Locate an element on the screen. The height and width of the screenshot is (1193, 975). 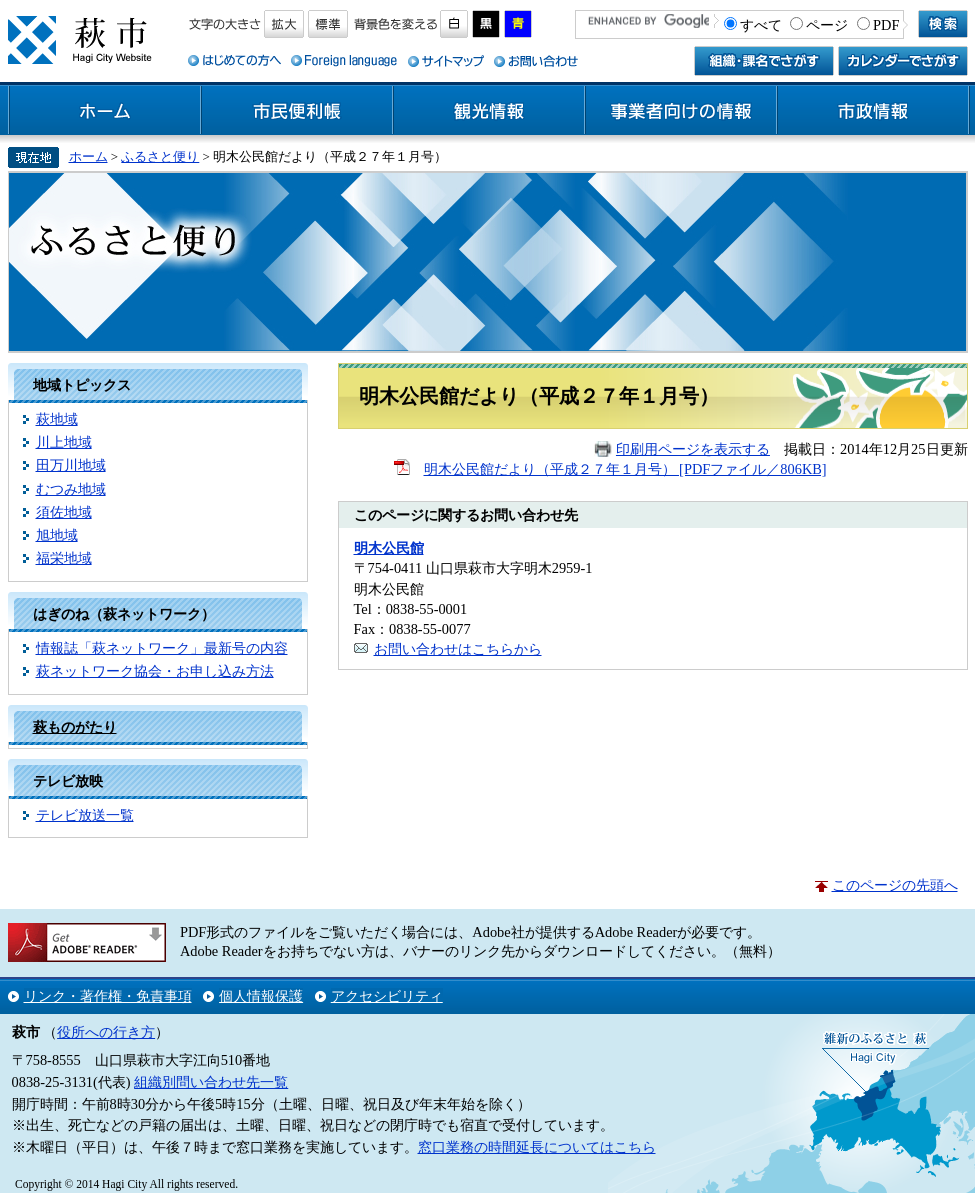
萩ものがたり is located at coordinates (75, 727).